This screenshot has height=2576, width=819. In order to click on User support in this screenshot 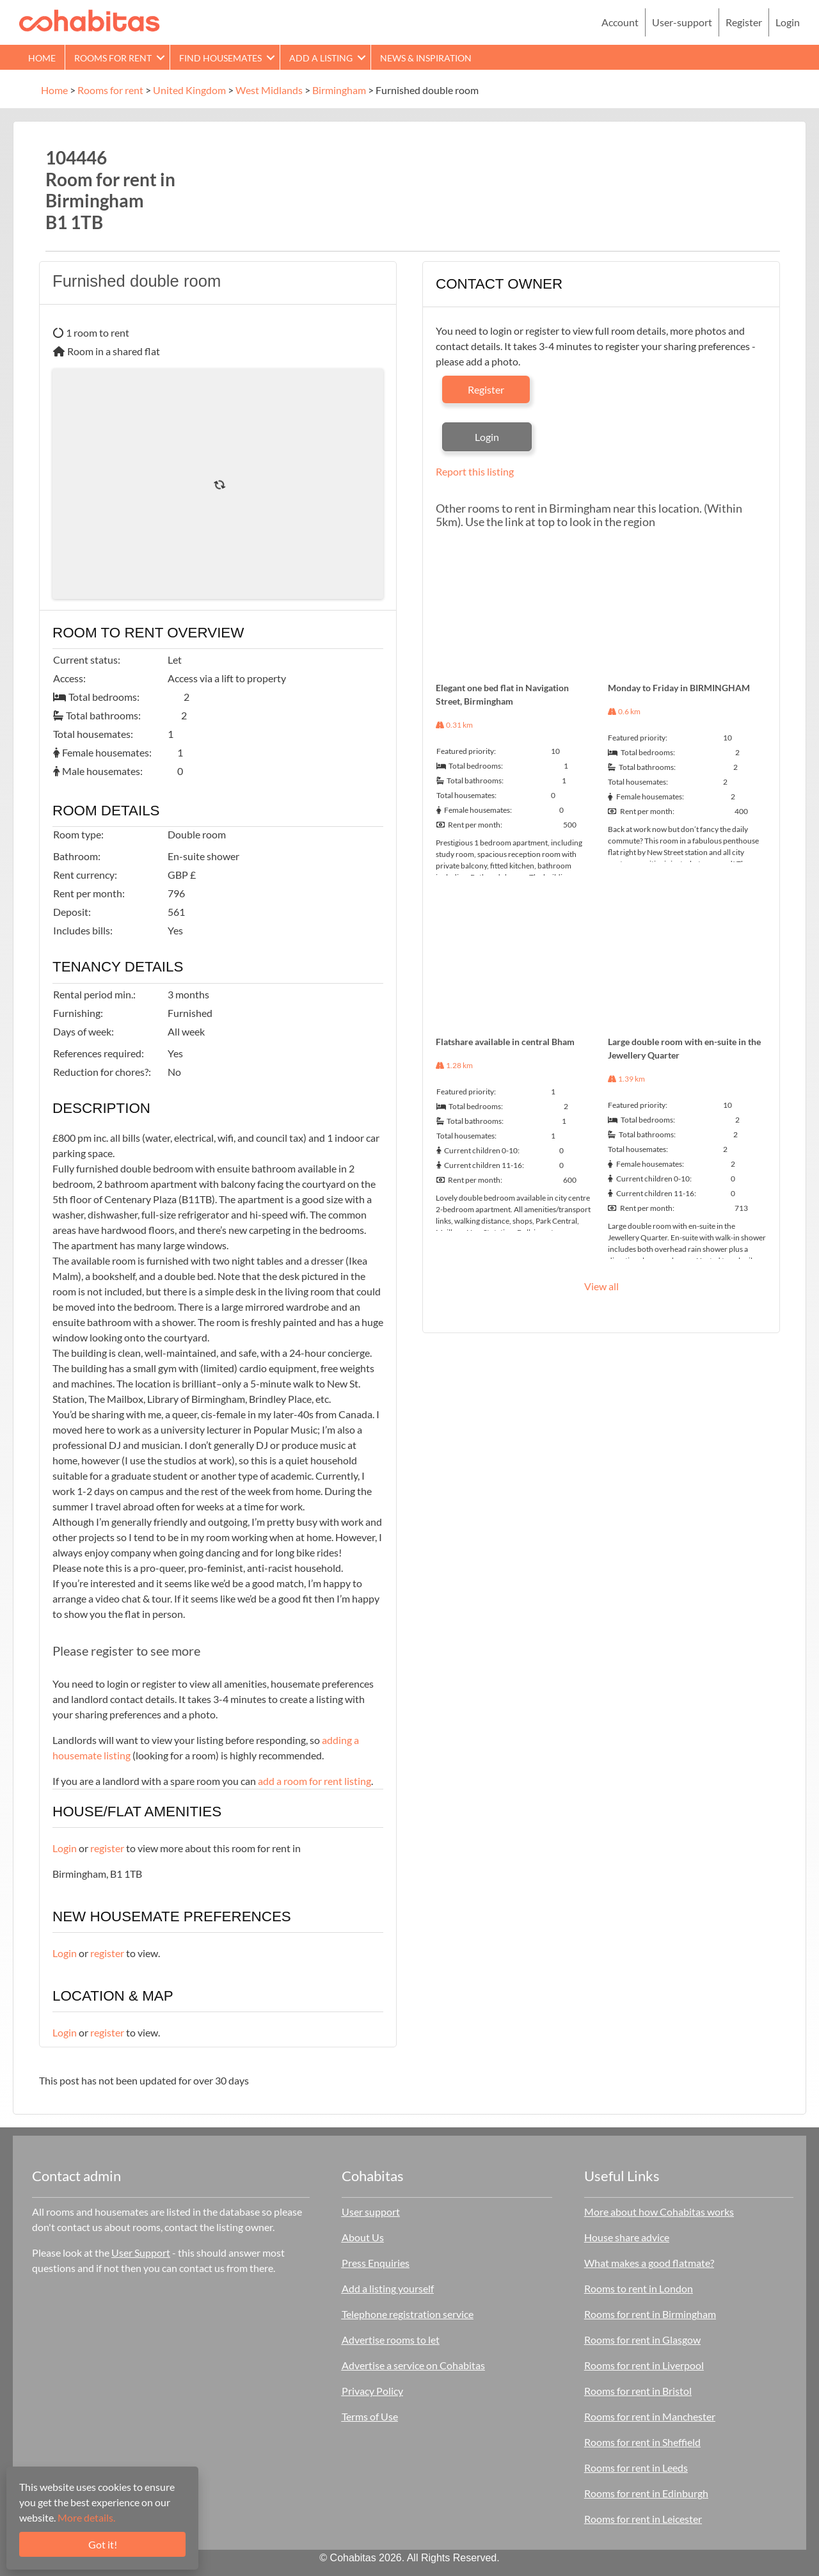, I will do `click(371, 2211)`.